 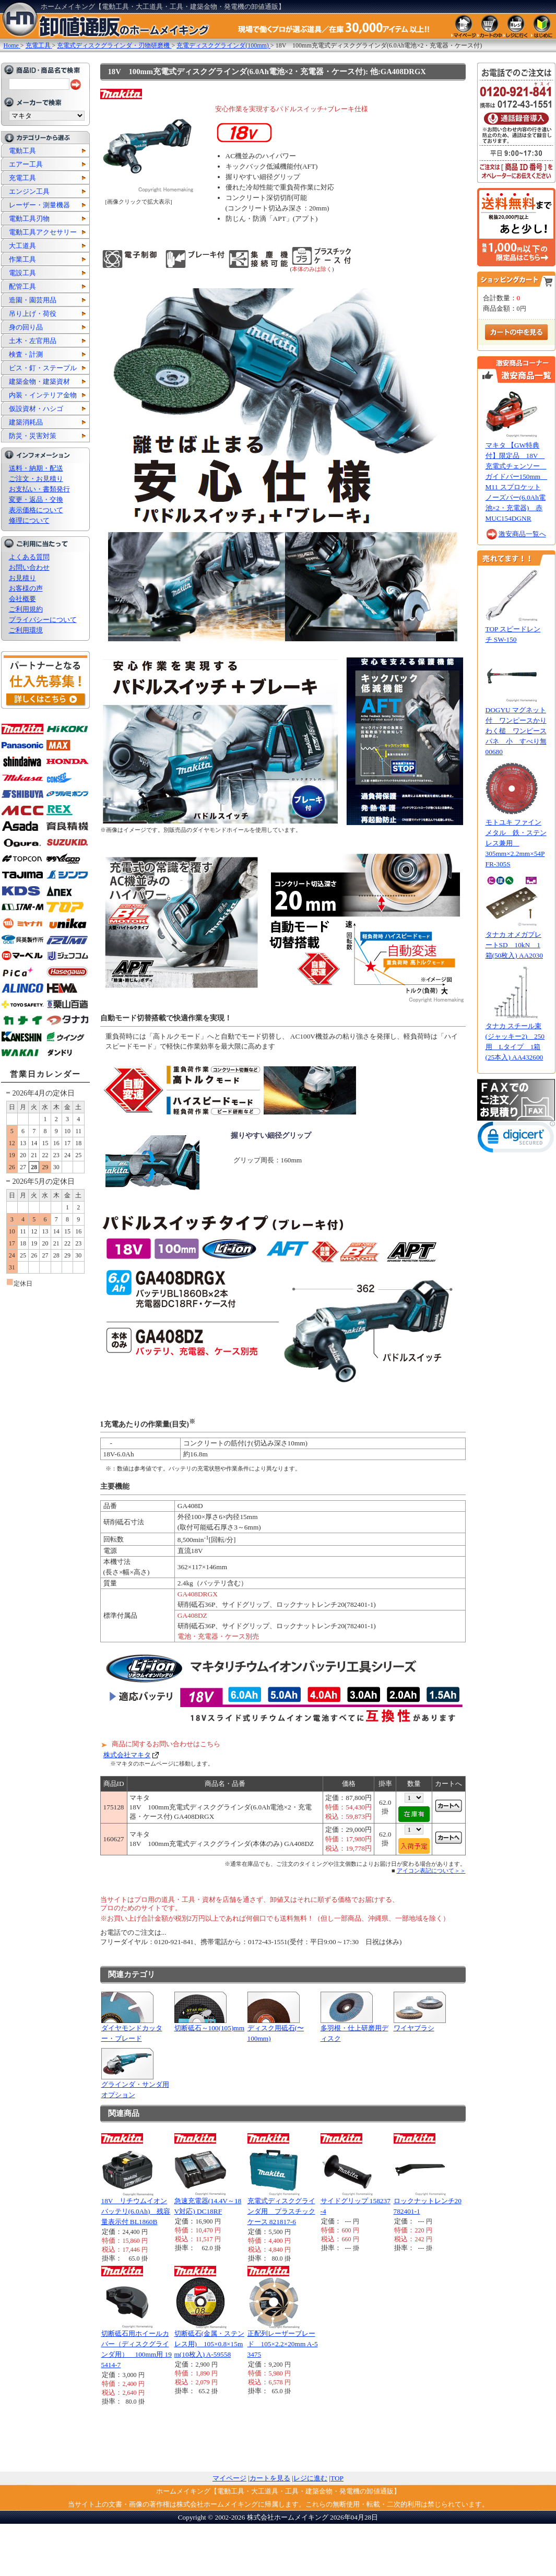 What do you see at coordinates (39, 381) in the screenshot?
I see `建築金物・建築資材` at bounding box center [39, 381].